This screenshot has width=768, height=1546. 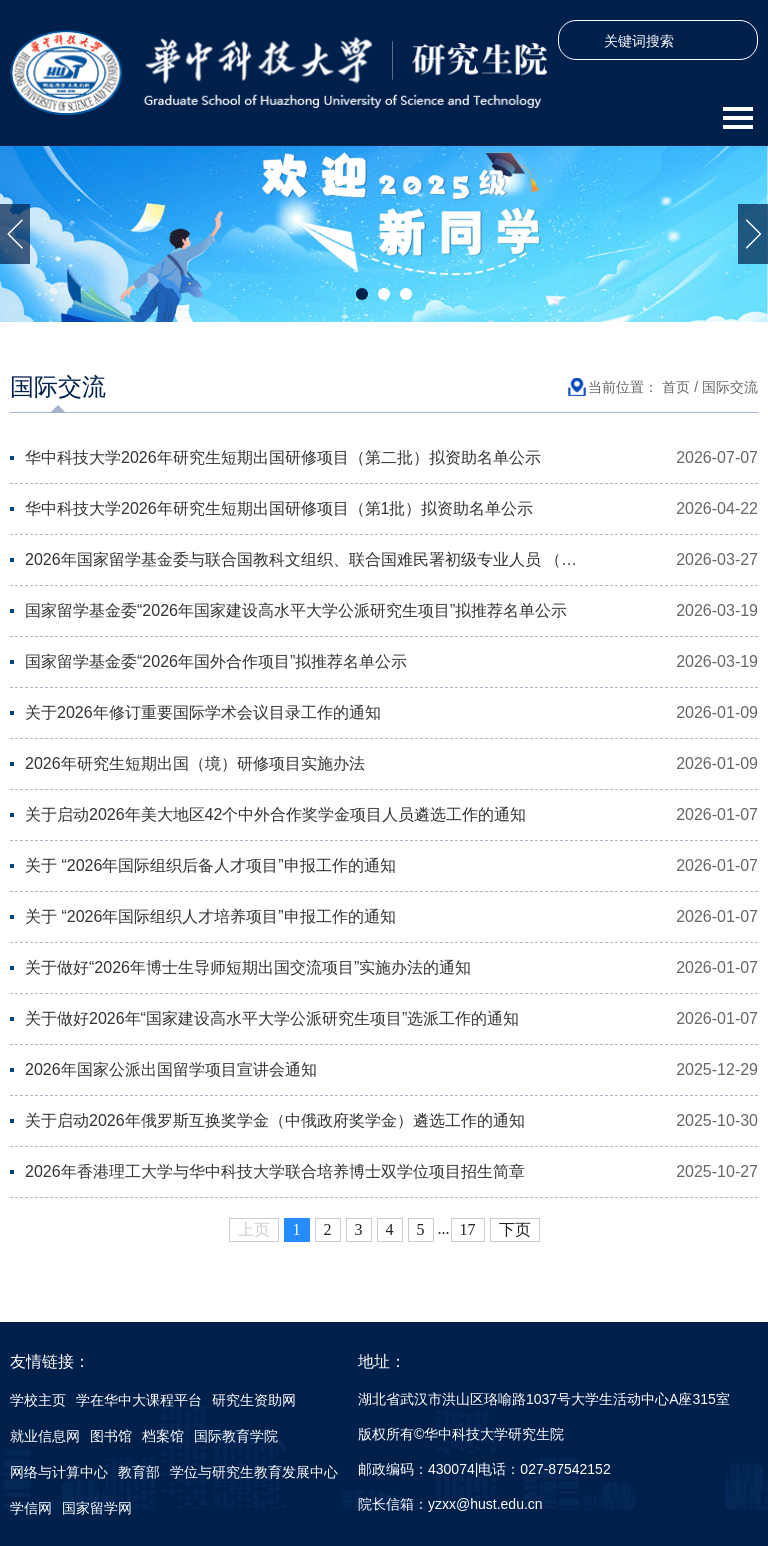 I want to click on 国际教育学院, so click(x=236, y=1436).